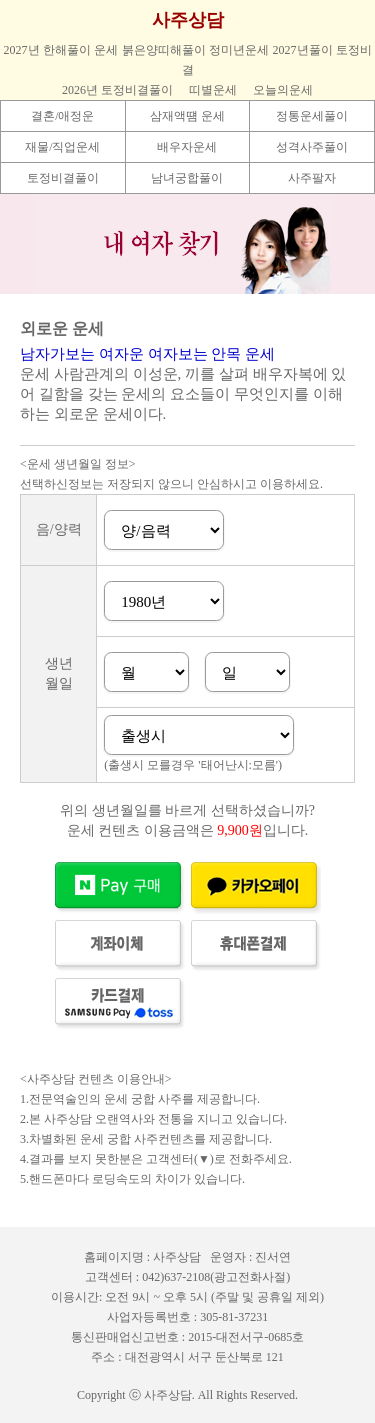 The image size is (375, 1423). What do you see at coordinates (62, 116) in the screenshot?
I see `결혼/애정운` at bounding box center [62, 116].